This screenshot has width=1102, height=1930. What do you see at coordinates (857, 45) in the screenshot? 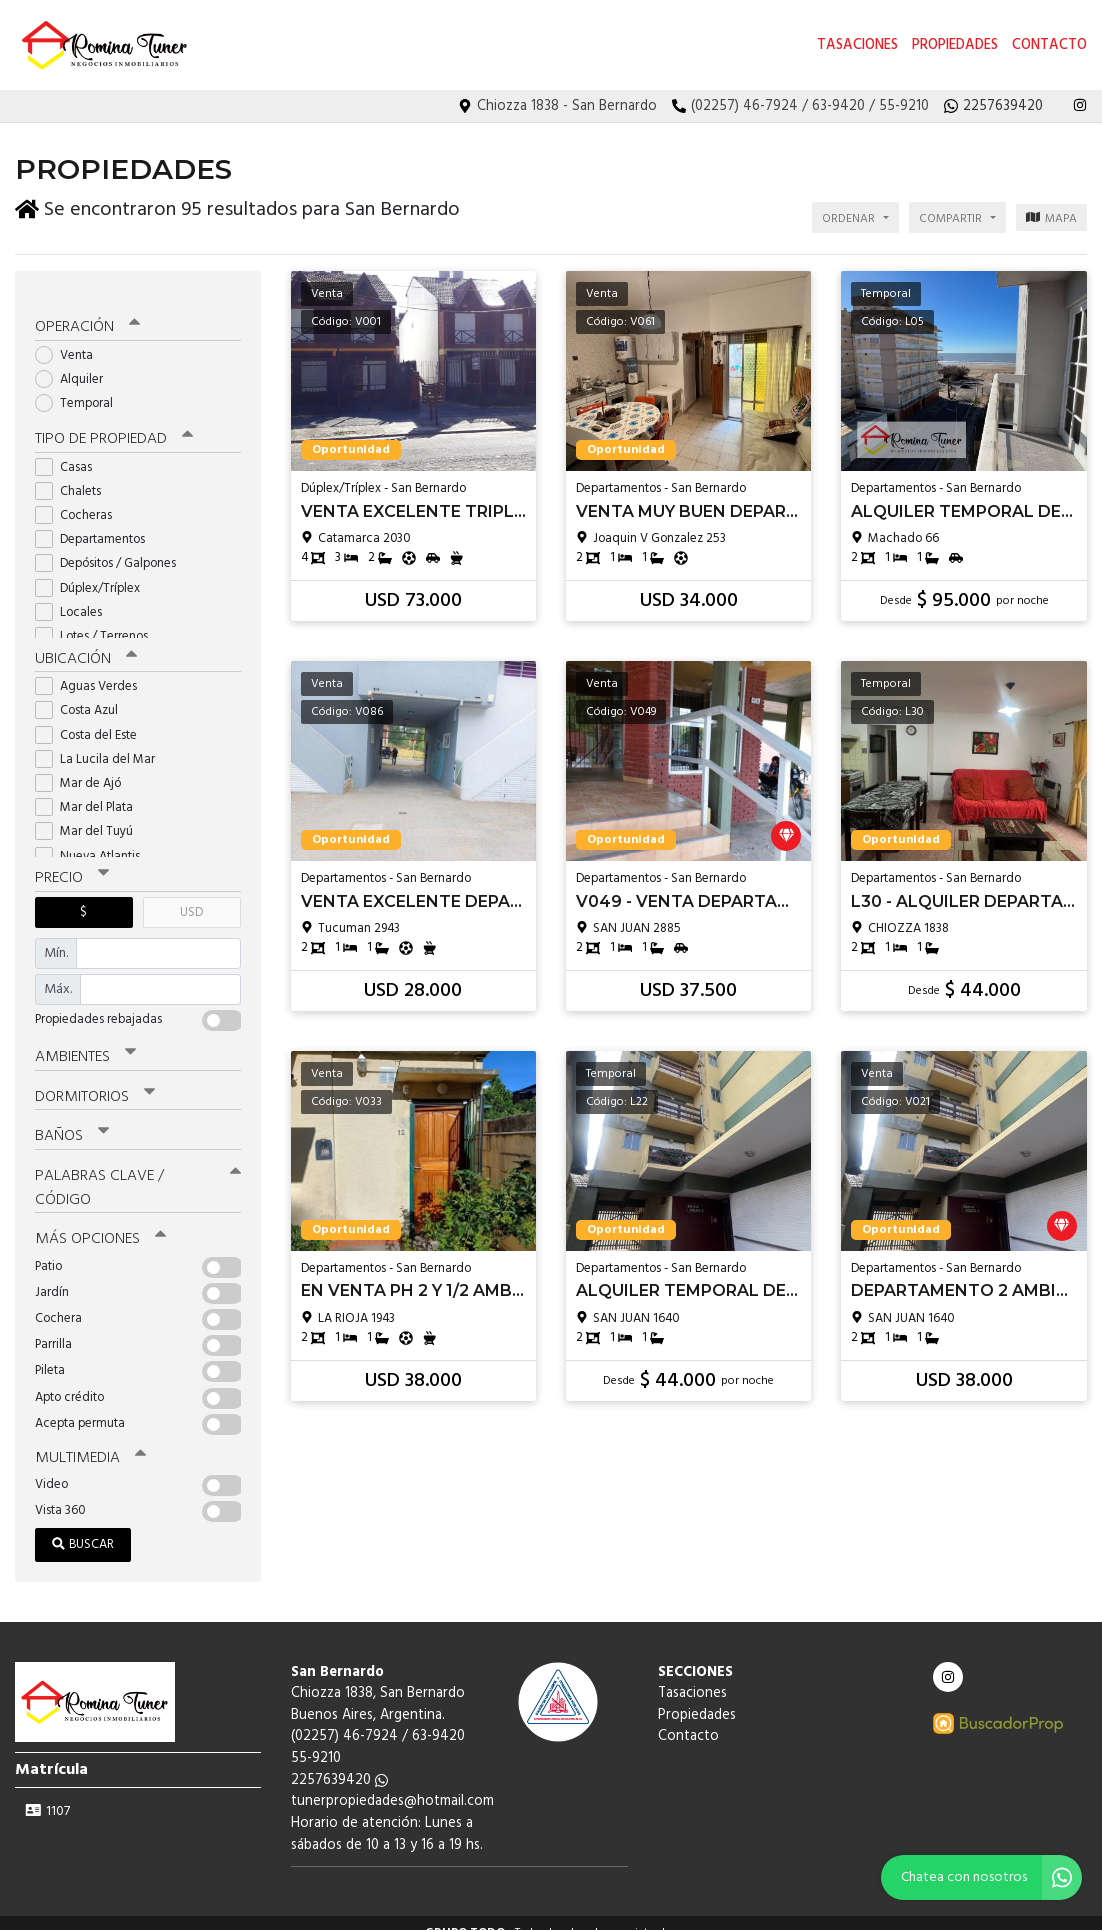
I see `Tasaciones` at bounding box center [857, 45].